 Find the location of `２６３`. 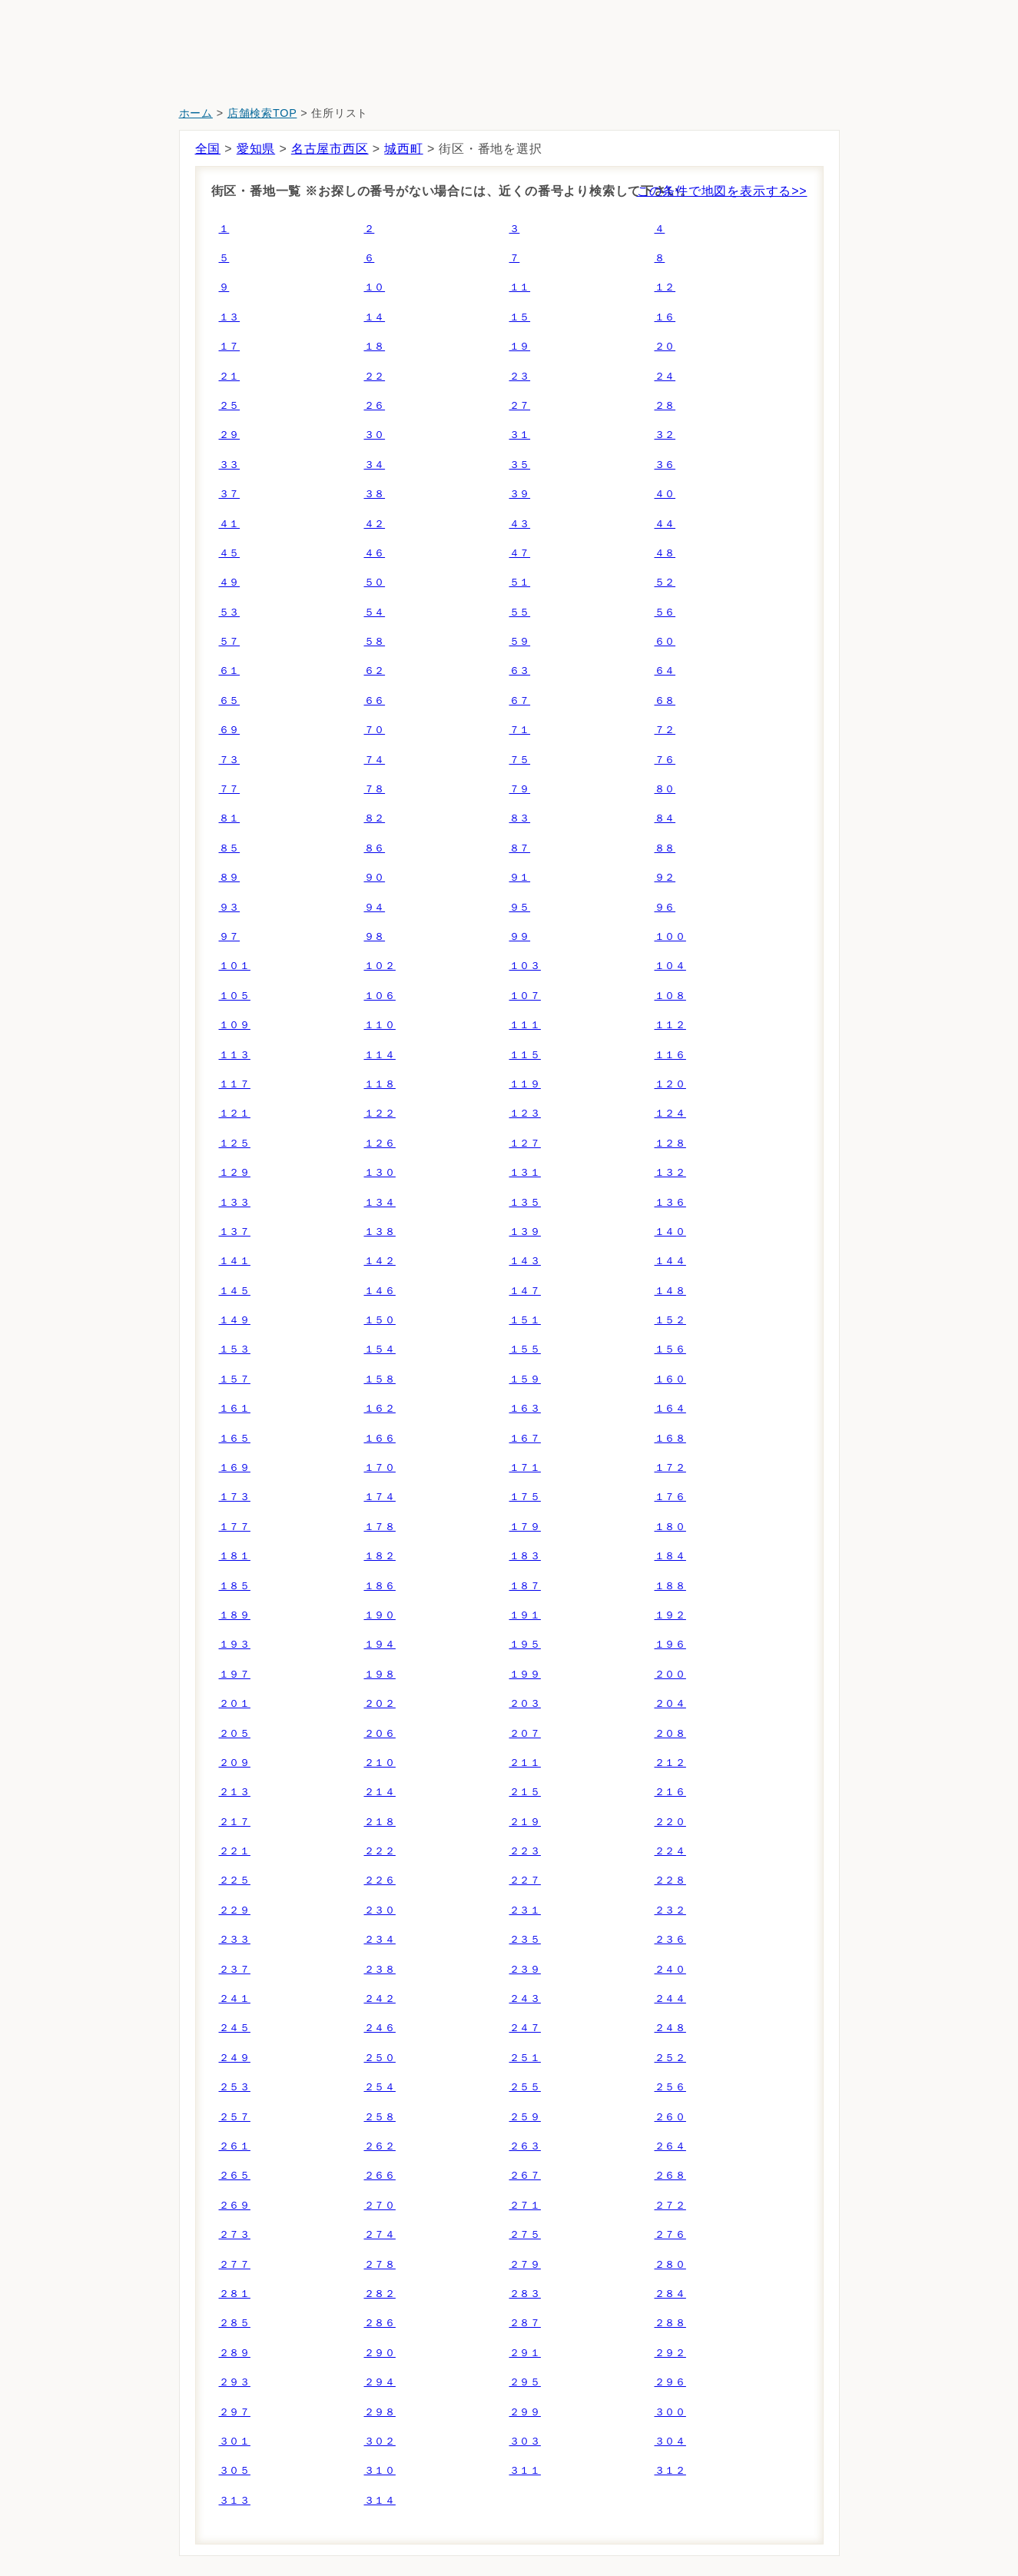

２６３ is located at coordinates (525, 2146).